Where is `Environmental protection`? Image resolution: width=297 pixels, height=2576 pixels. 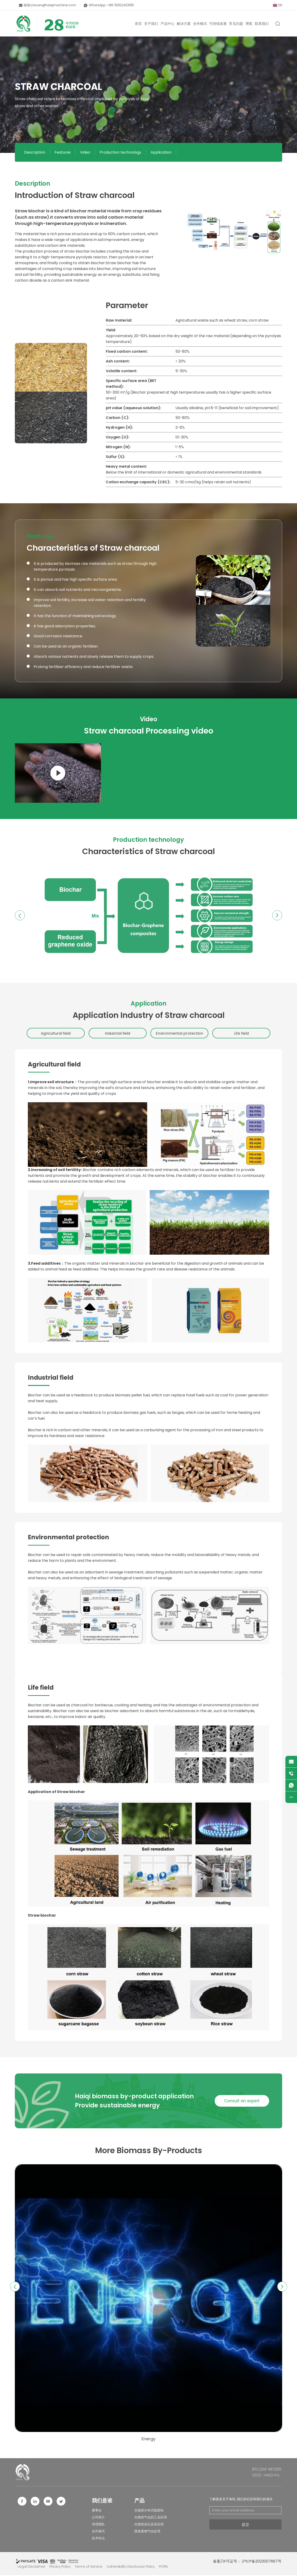 Environmental protection is located at coordinates (180, 1033).